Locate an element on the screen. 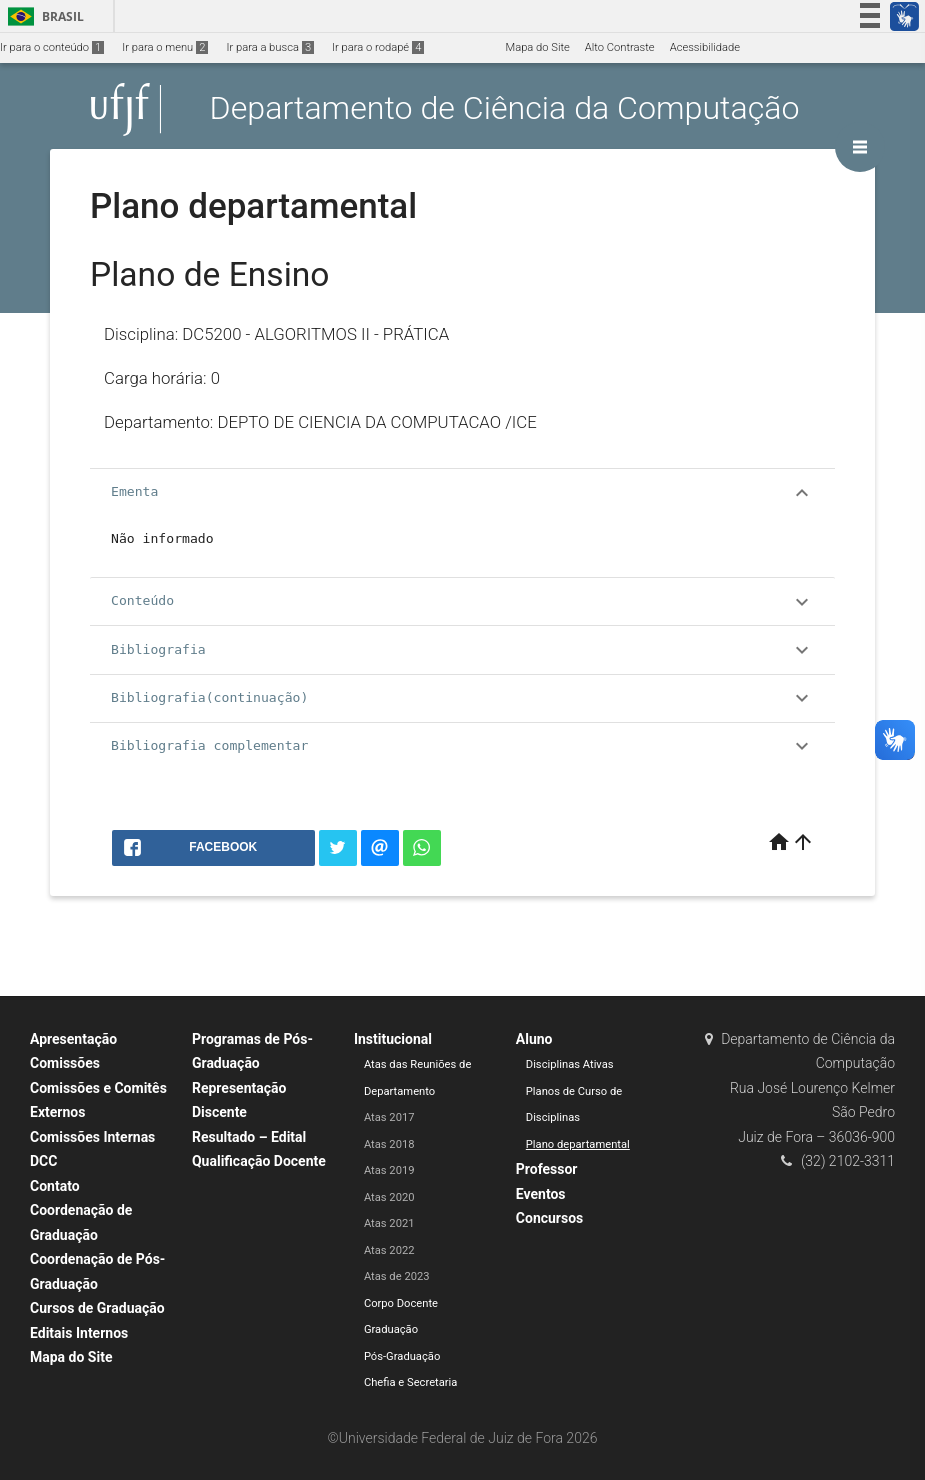 This screenshot has width=925, height=1480. Ir para o menu is located at coordinates (165, 47).